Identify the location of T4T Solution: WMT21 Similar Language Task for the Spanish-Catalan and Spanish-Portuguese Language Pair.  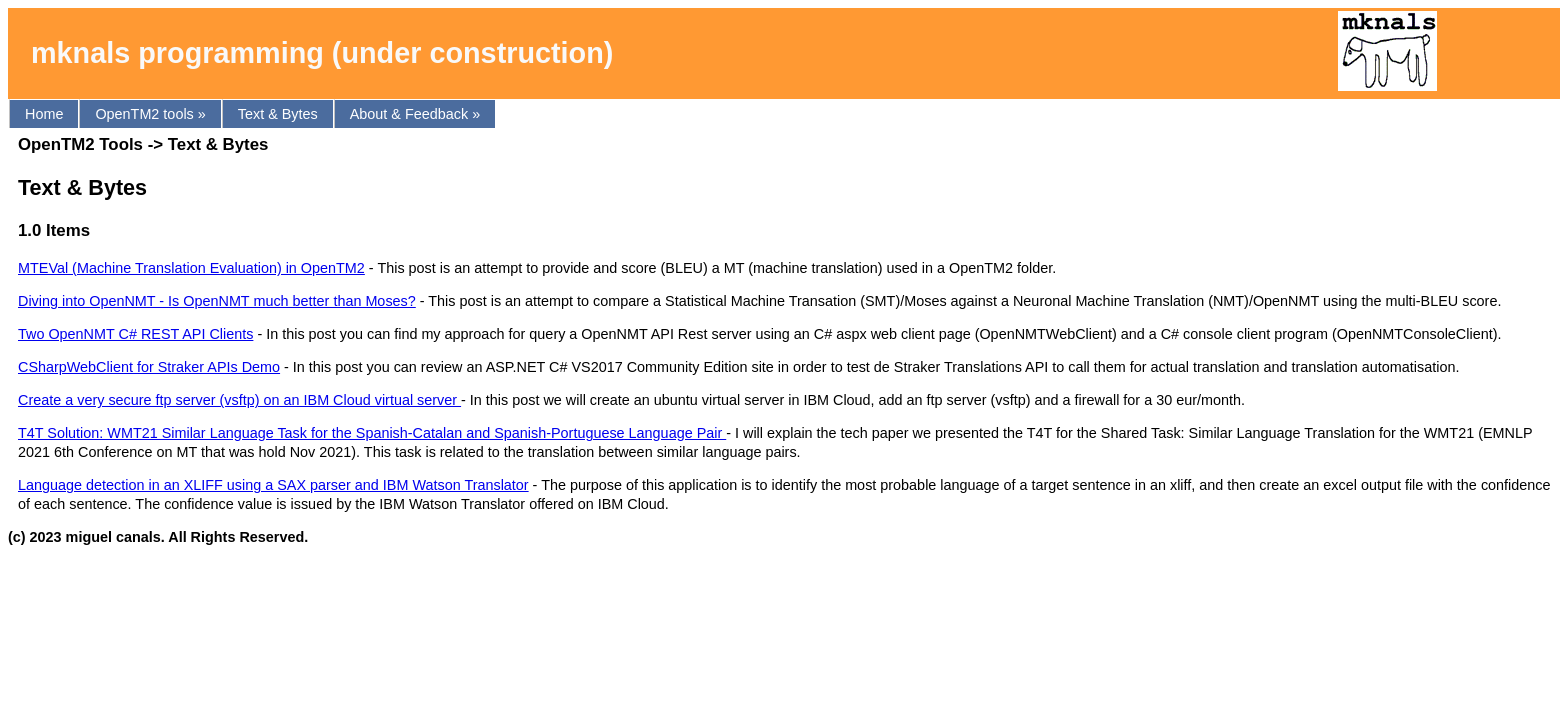
(372, 433).